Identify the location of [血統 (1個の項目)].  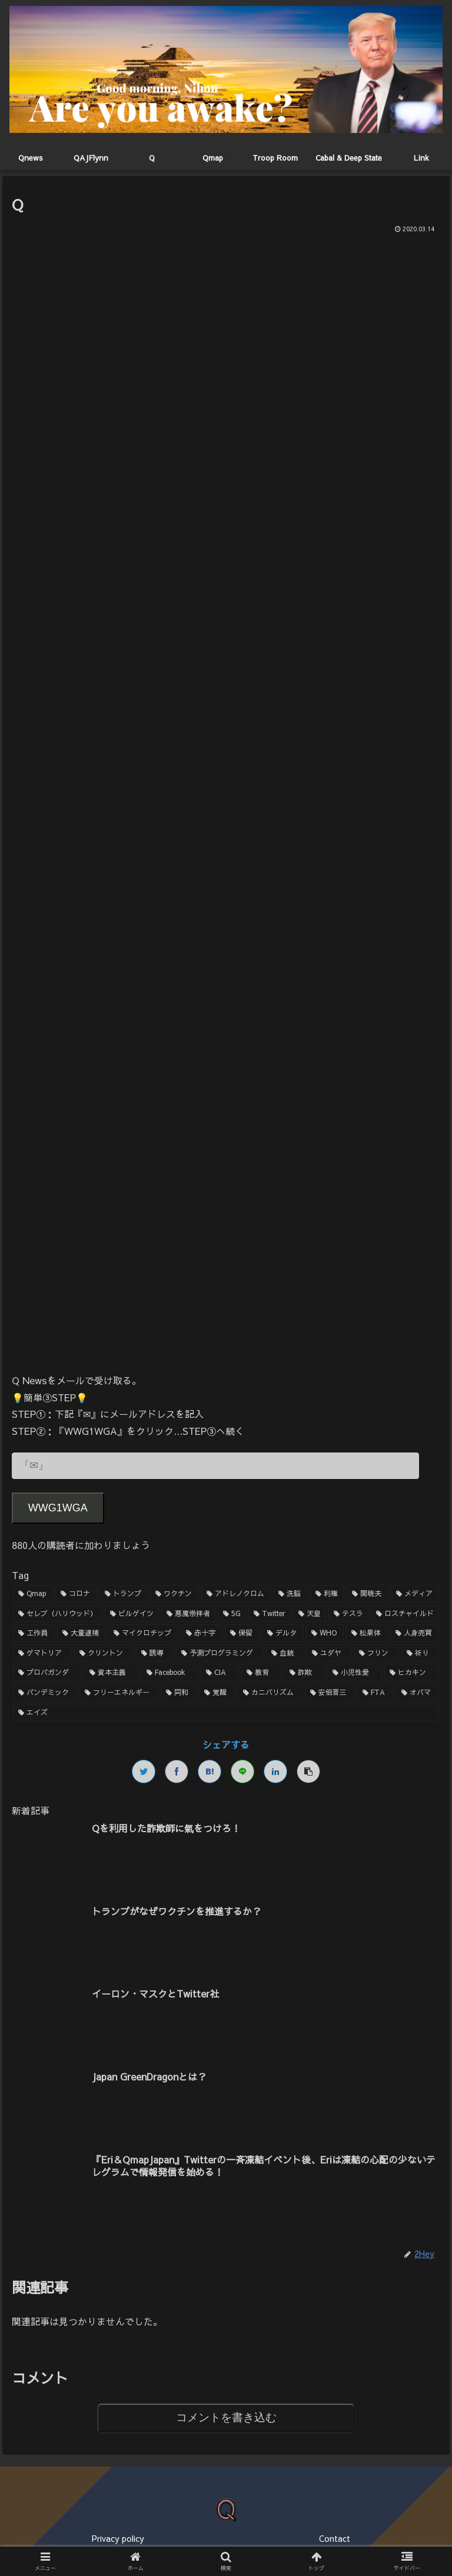
(285, 1653).